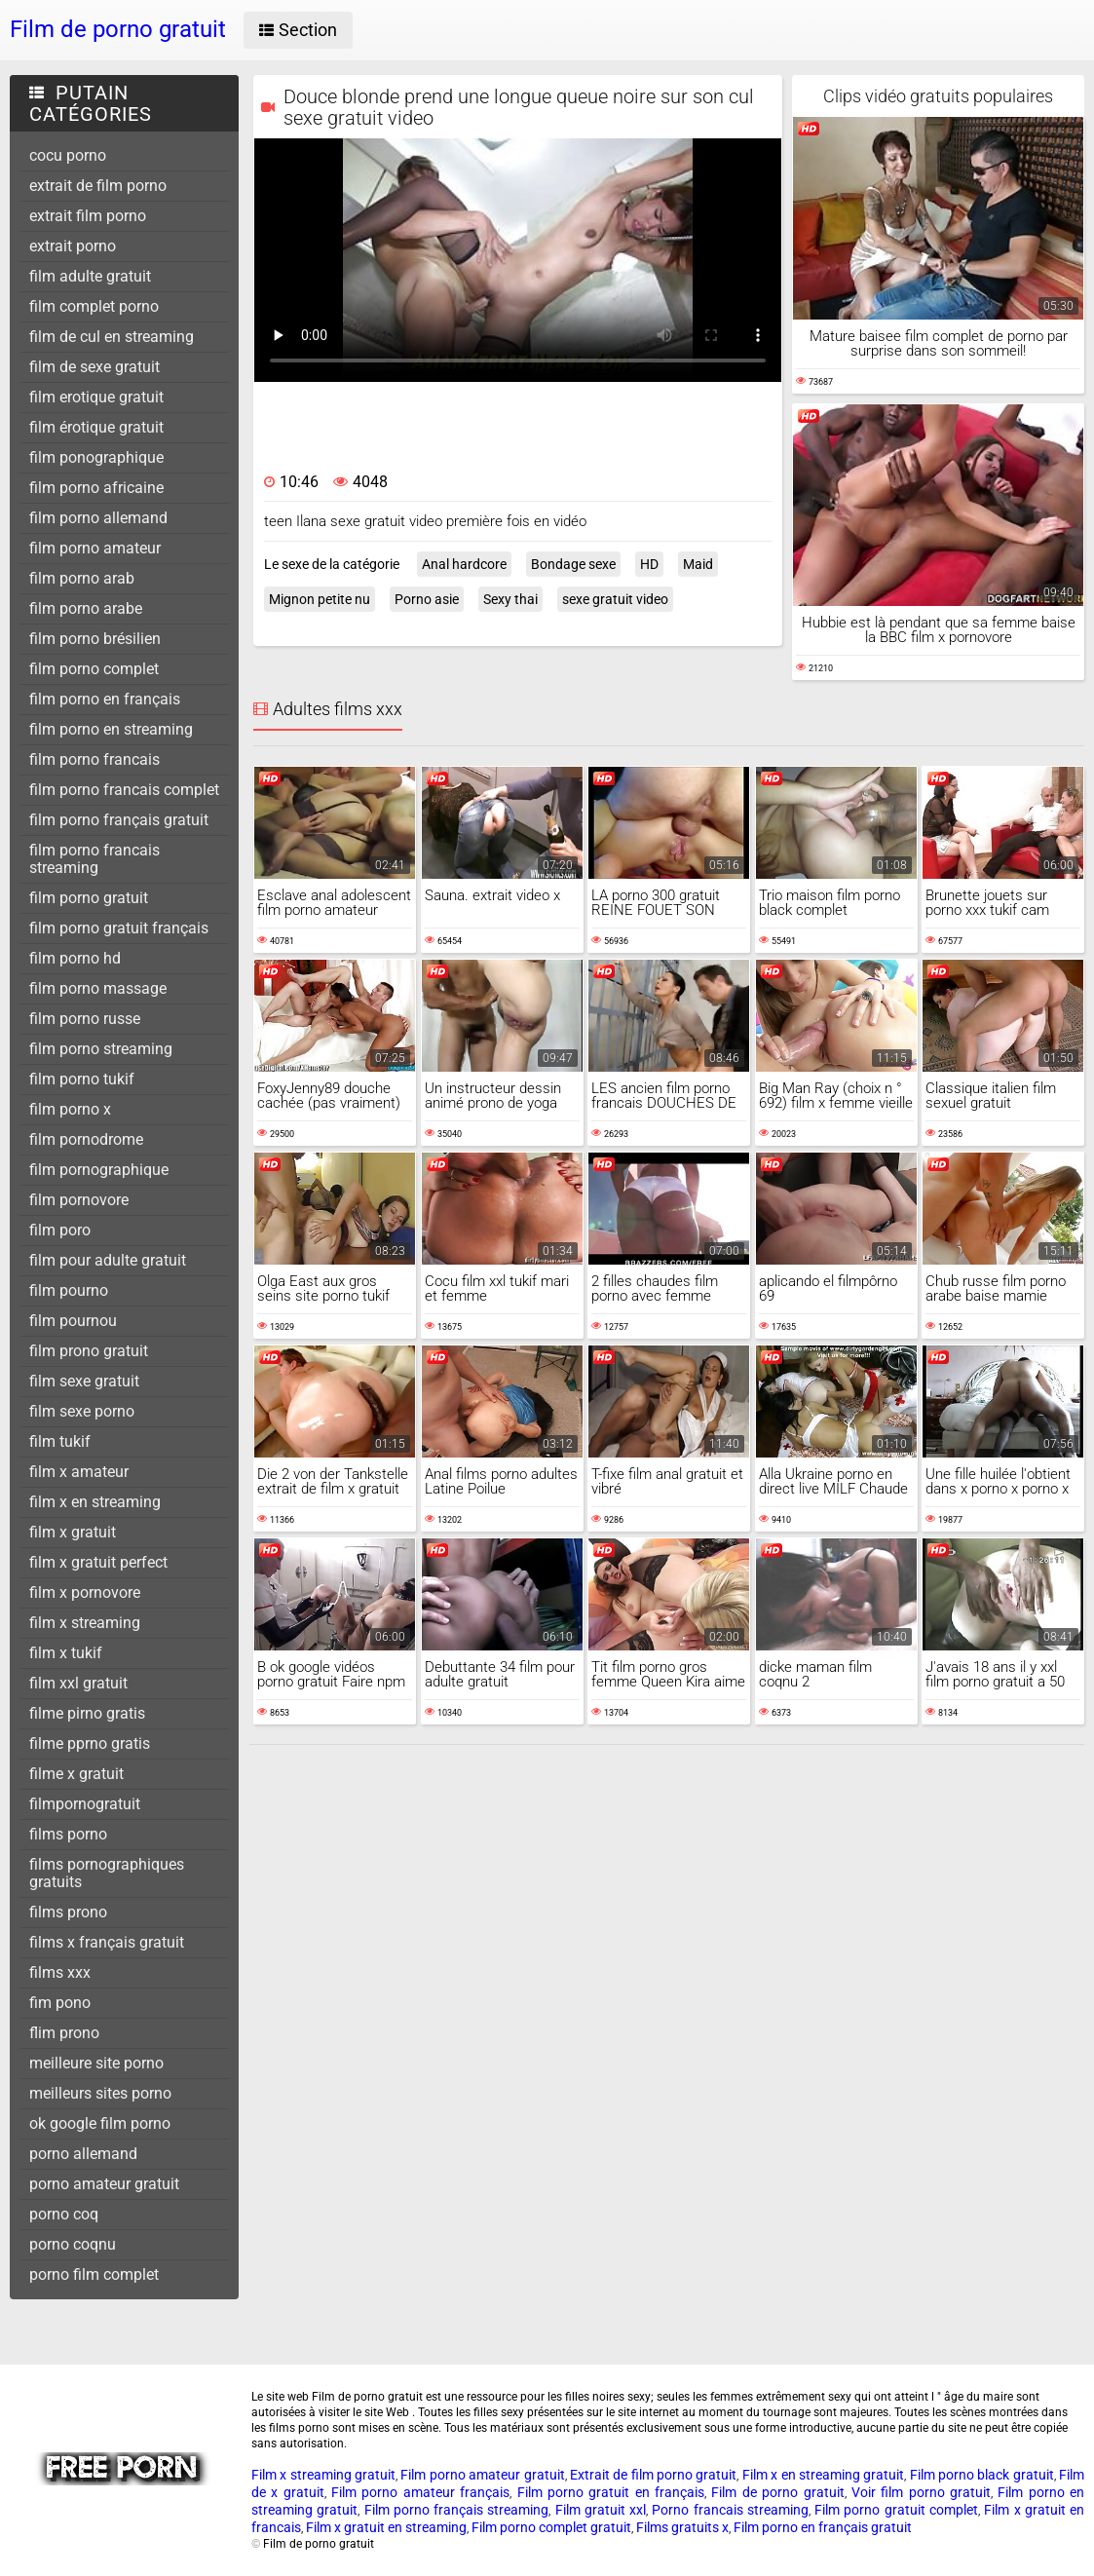  I want to click on Film gratuit xxl, so click(601, 2510).